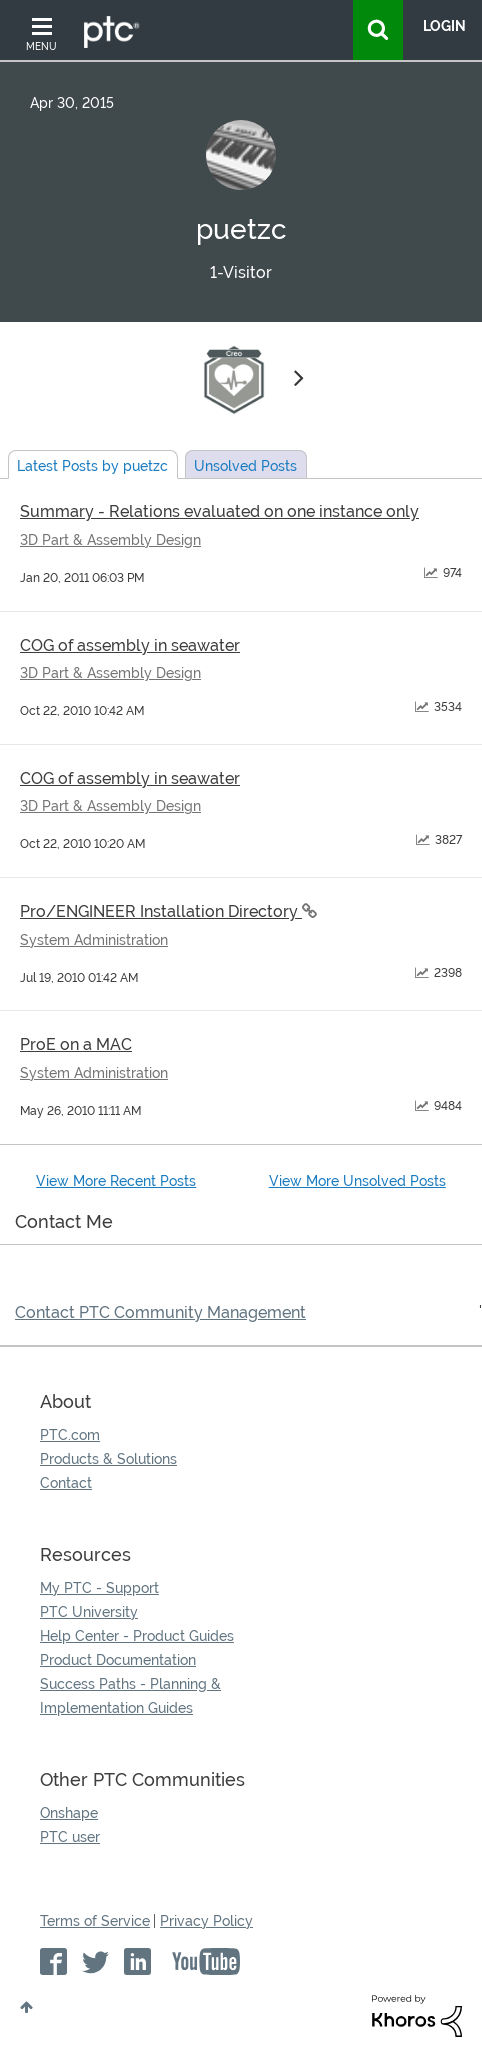  Describe the element at coordinates (70, 1837) in the screenshot. I see `PTC user` at that location.